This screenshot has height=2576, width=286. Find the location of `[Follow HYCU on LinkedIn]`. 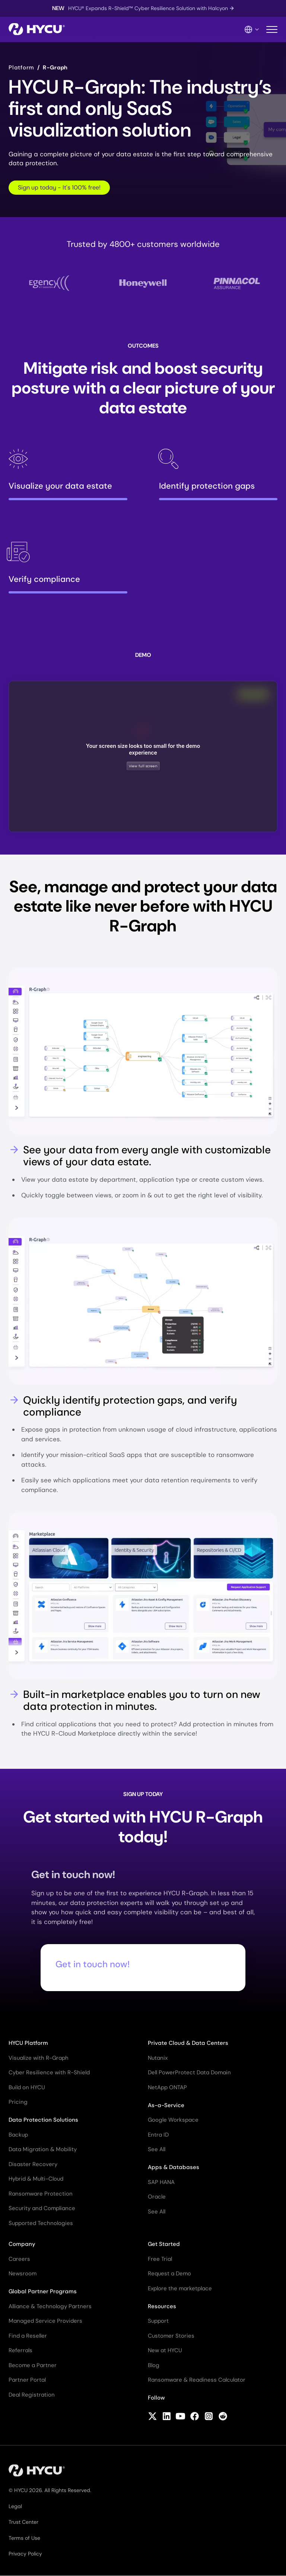

[Follow HYCU on LinkedIn] is located at coordinates (166, 2417).